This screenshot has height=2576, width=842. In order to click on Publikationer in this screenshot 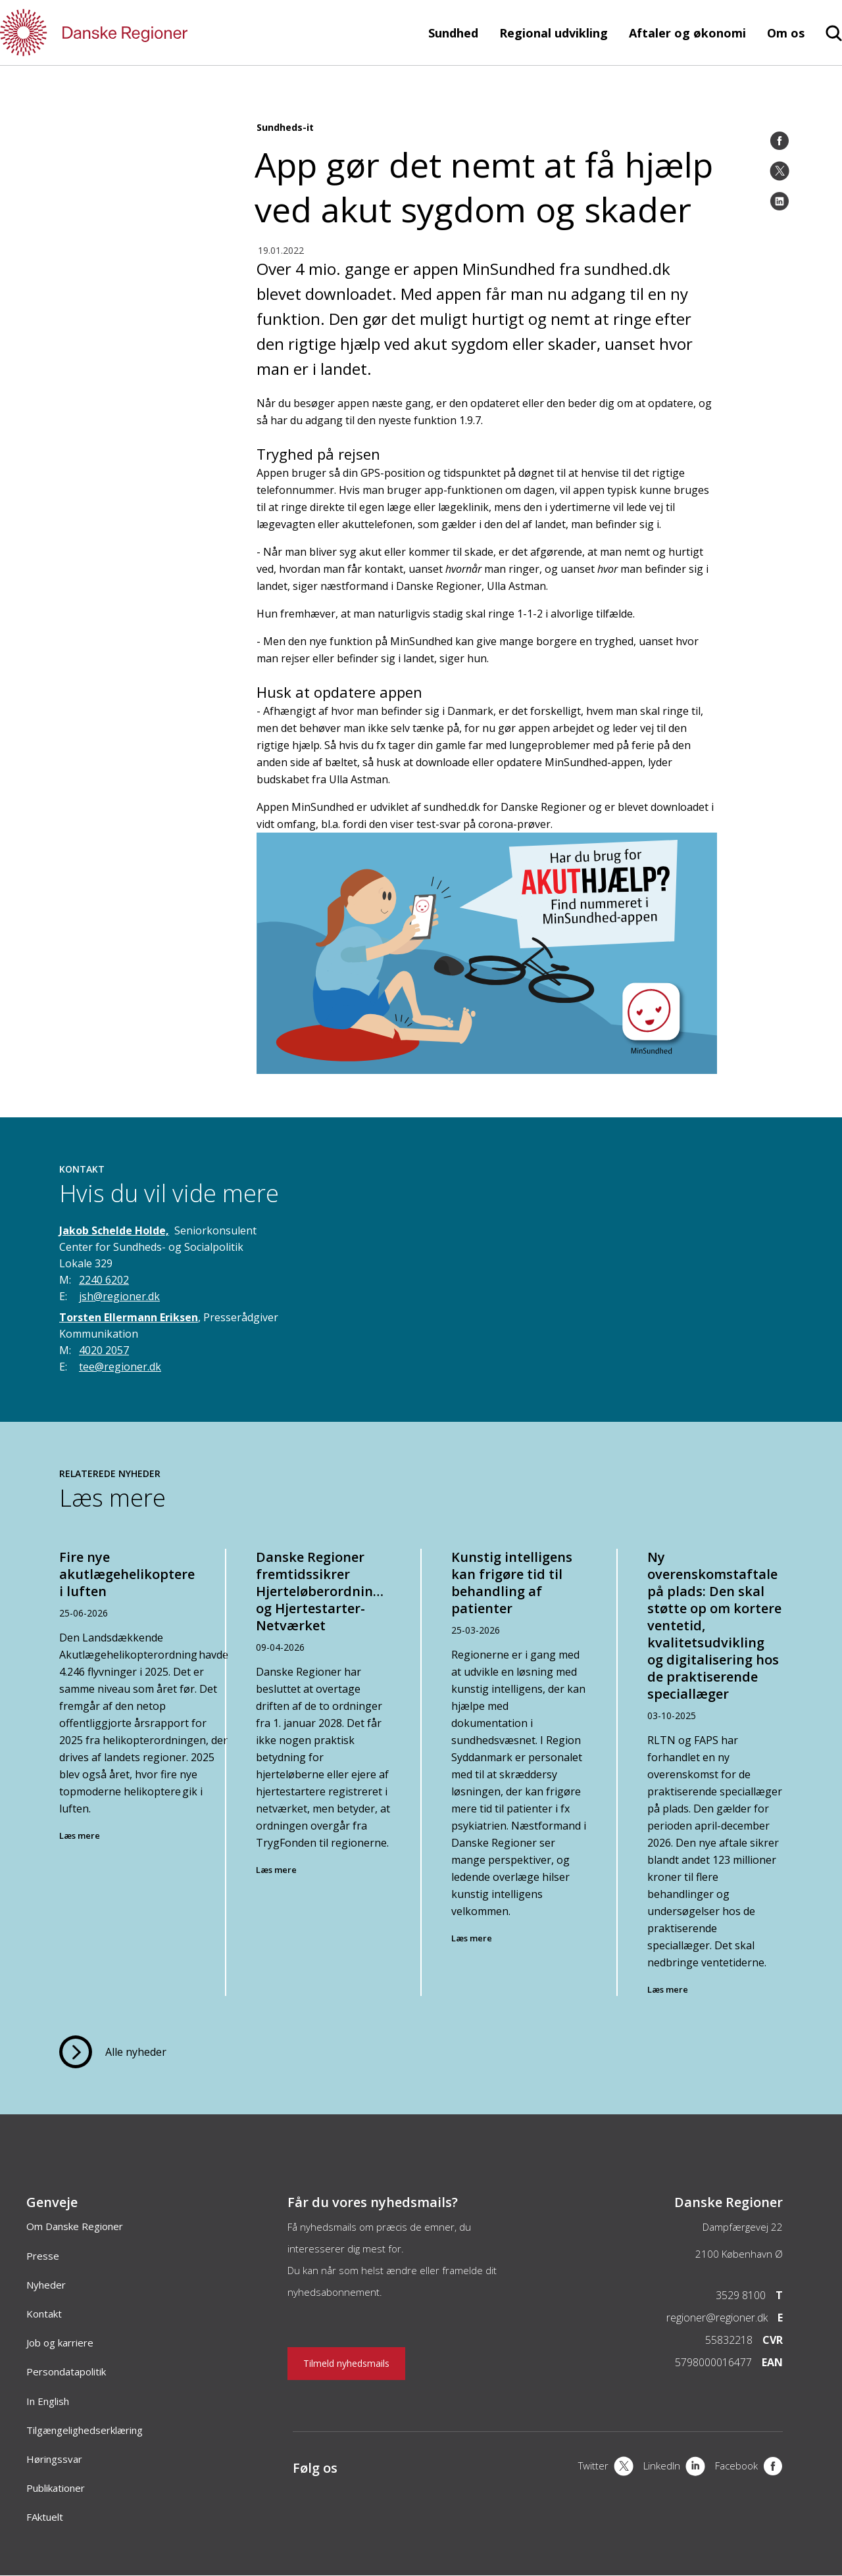, I will do `click(55, 2487)`.